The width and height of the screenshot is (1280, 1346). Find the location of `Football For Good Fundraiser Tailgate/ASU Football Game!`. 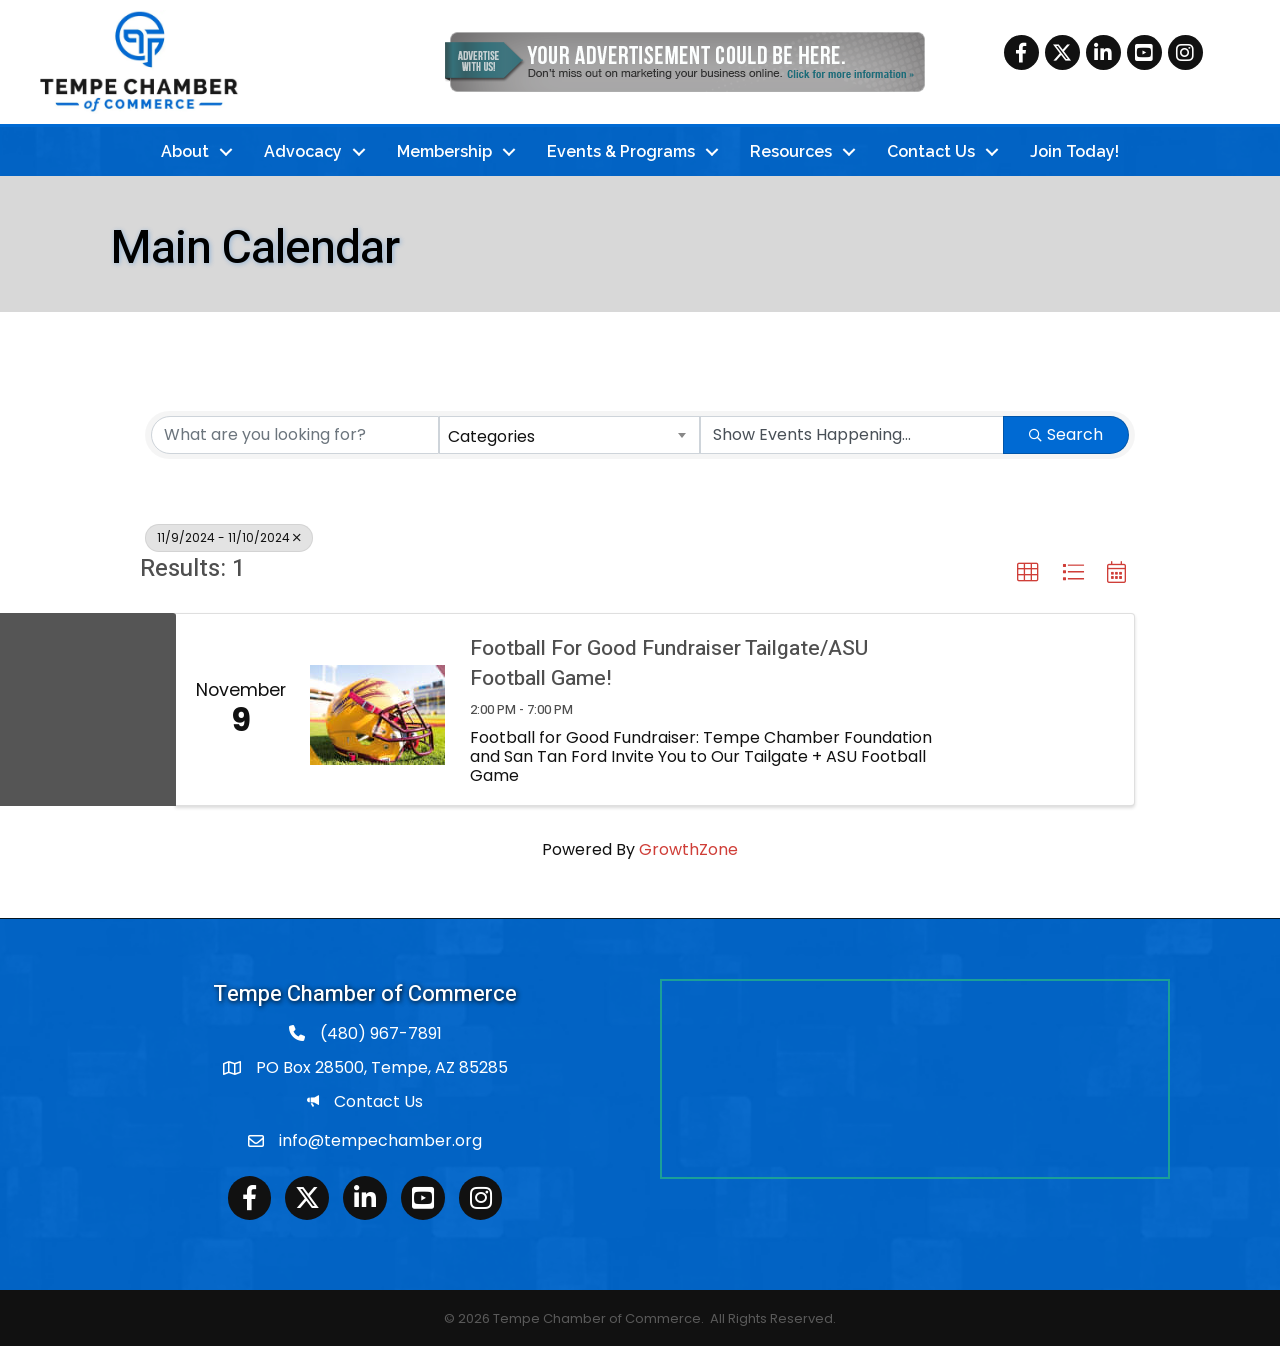

Football For Good Fundraiser Tailgate/ASU Football Game! is located at coordinates (669, 661).